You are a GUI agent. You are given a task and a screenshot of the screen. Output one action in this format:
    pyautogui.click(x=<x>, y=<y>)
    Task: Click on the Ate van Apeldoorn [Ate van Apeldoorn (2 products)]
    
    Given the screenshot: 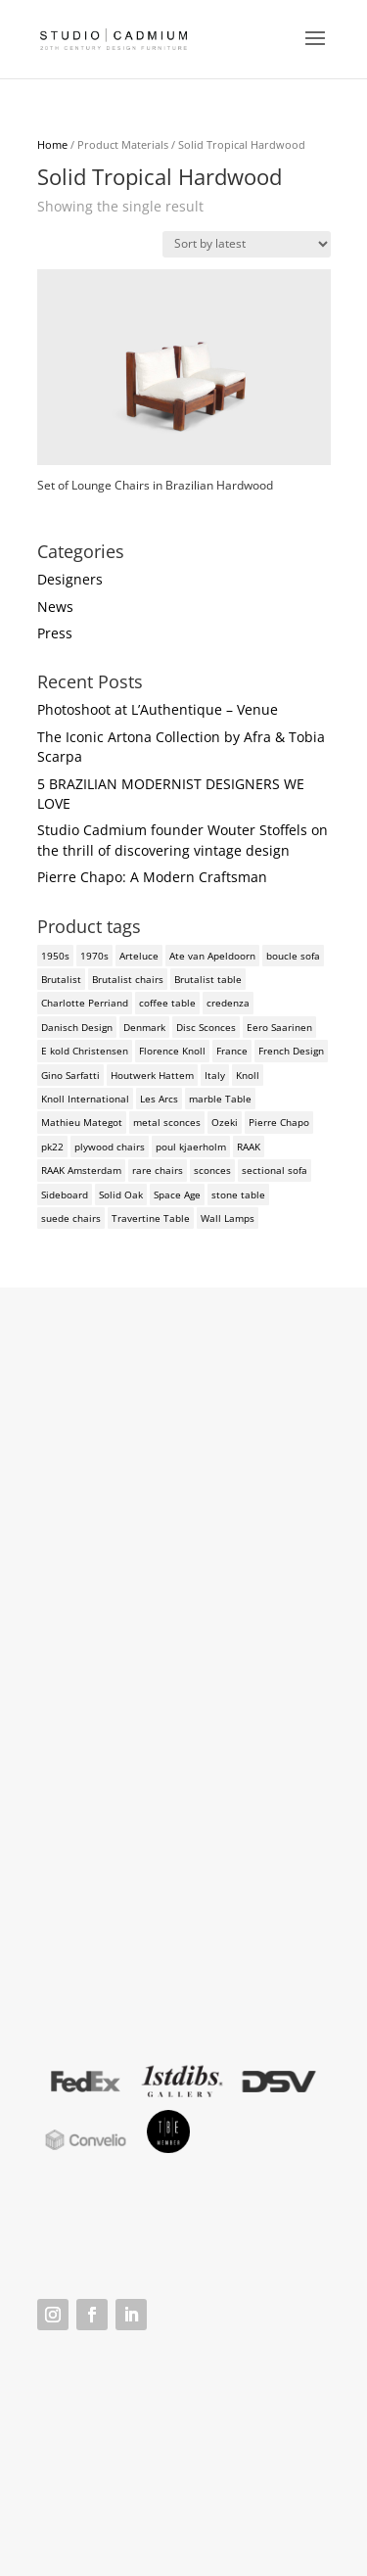 What is the action you would take?
    pyautogui.click(x=212, y=955)
    